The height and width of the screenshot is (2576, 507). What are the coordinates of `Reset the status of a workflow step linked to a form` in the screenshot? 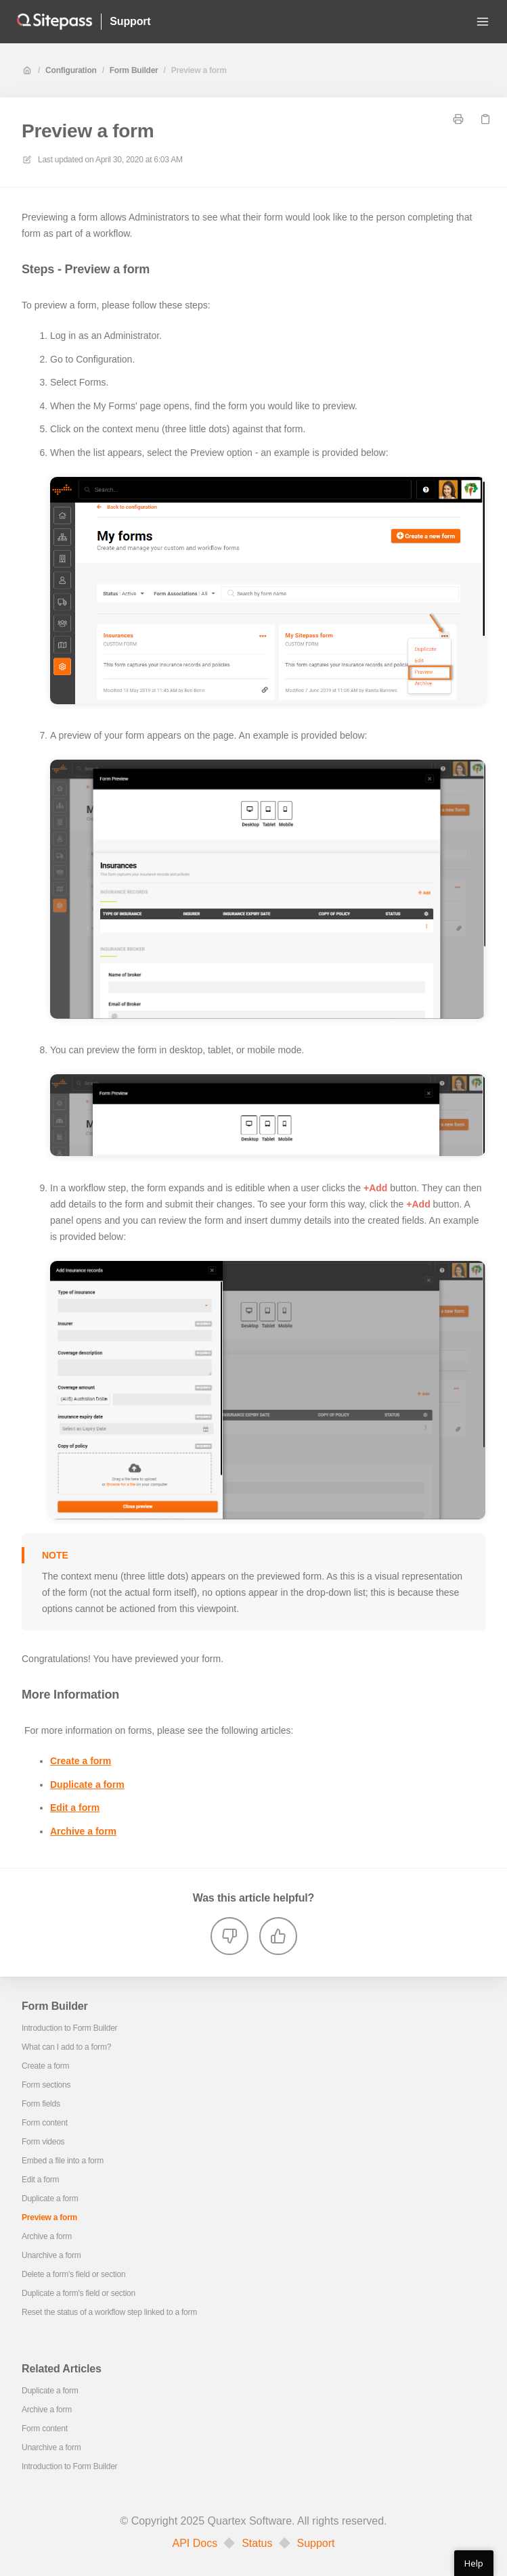 It's located at (109, 2312).